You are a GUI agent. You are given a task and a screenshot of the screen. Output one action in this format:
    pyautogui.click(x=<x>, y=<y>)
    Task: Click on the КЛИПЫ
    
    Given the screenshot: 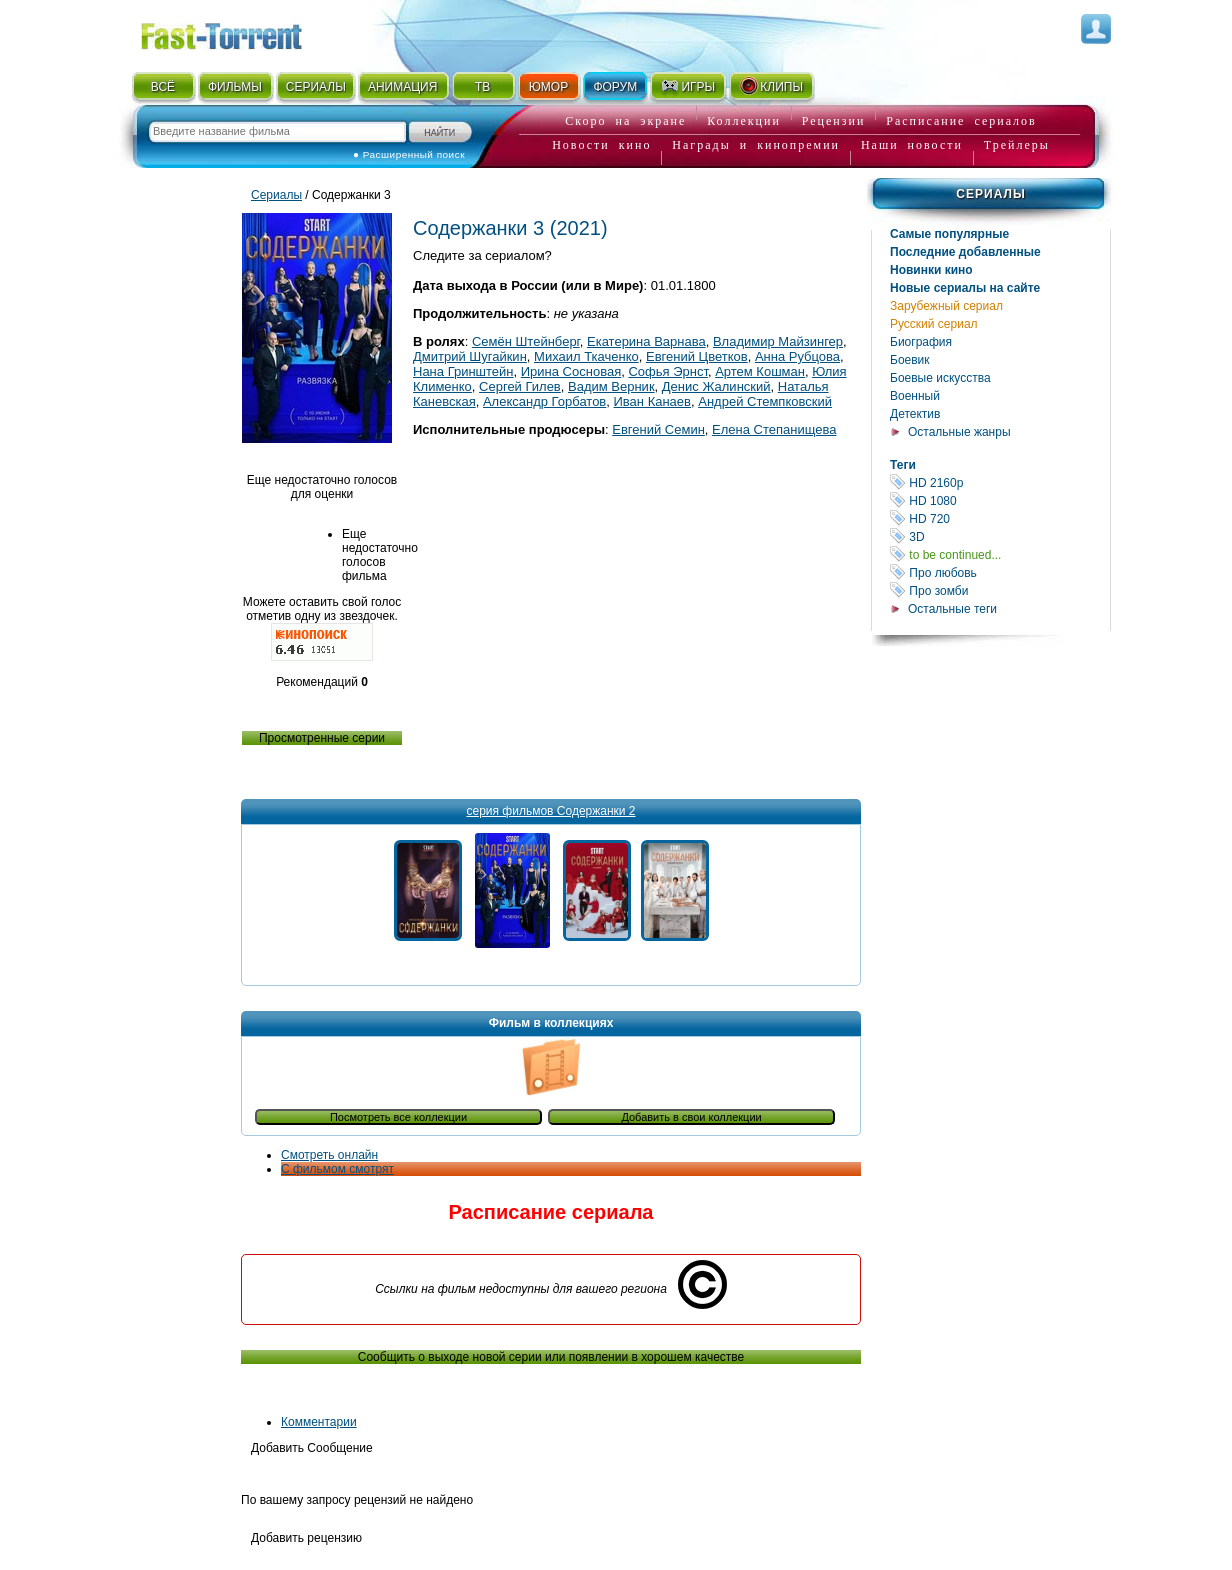 What is the action you would take?
    pyautogui.click(x=771, y=86)
    